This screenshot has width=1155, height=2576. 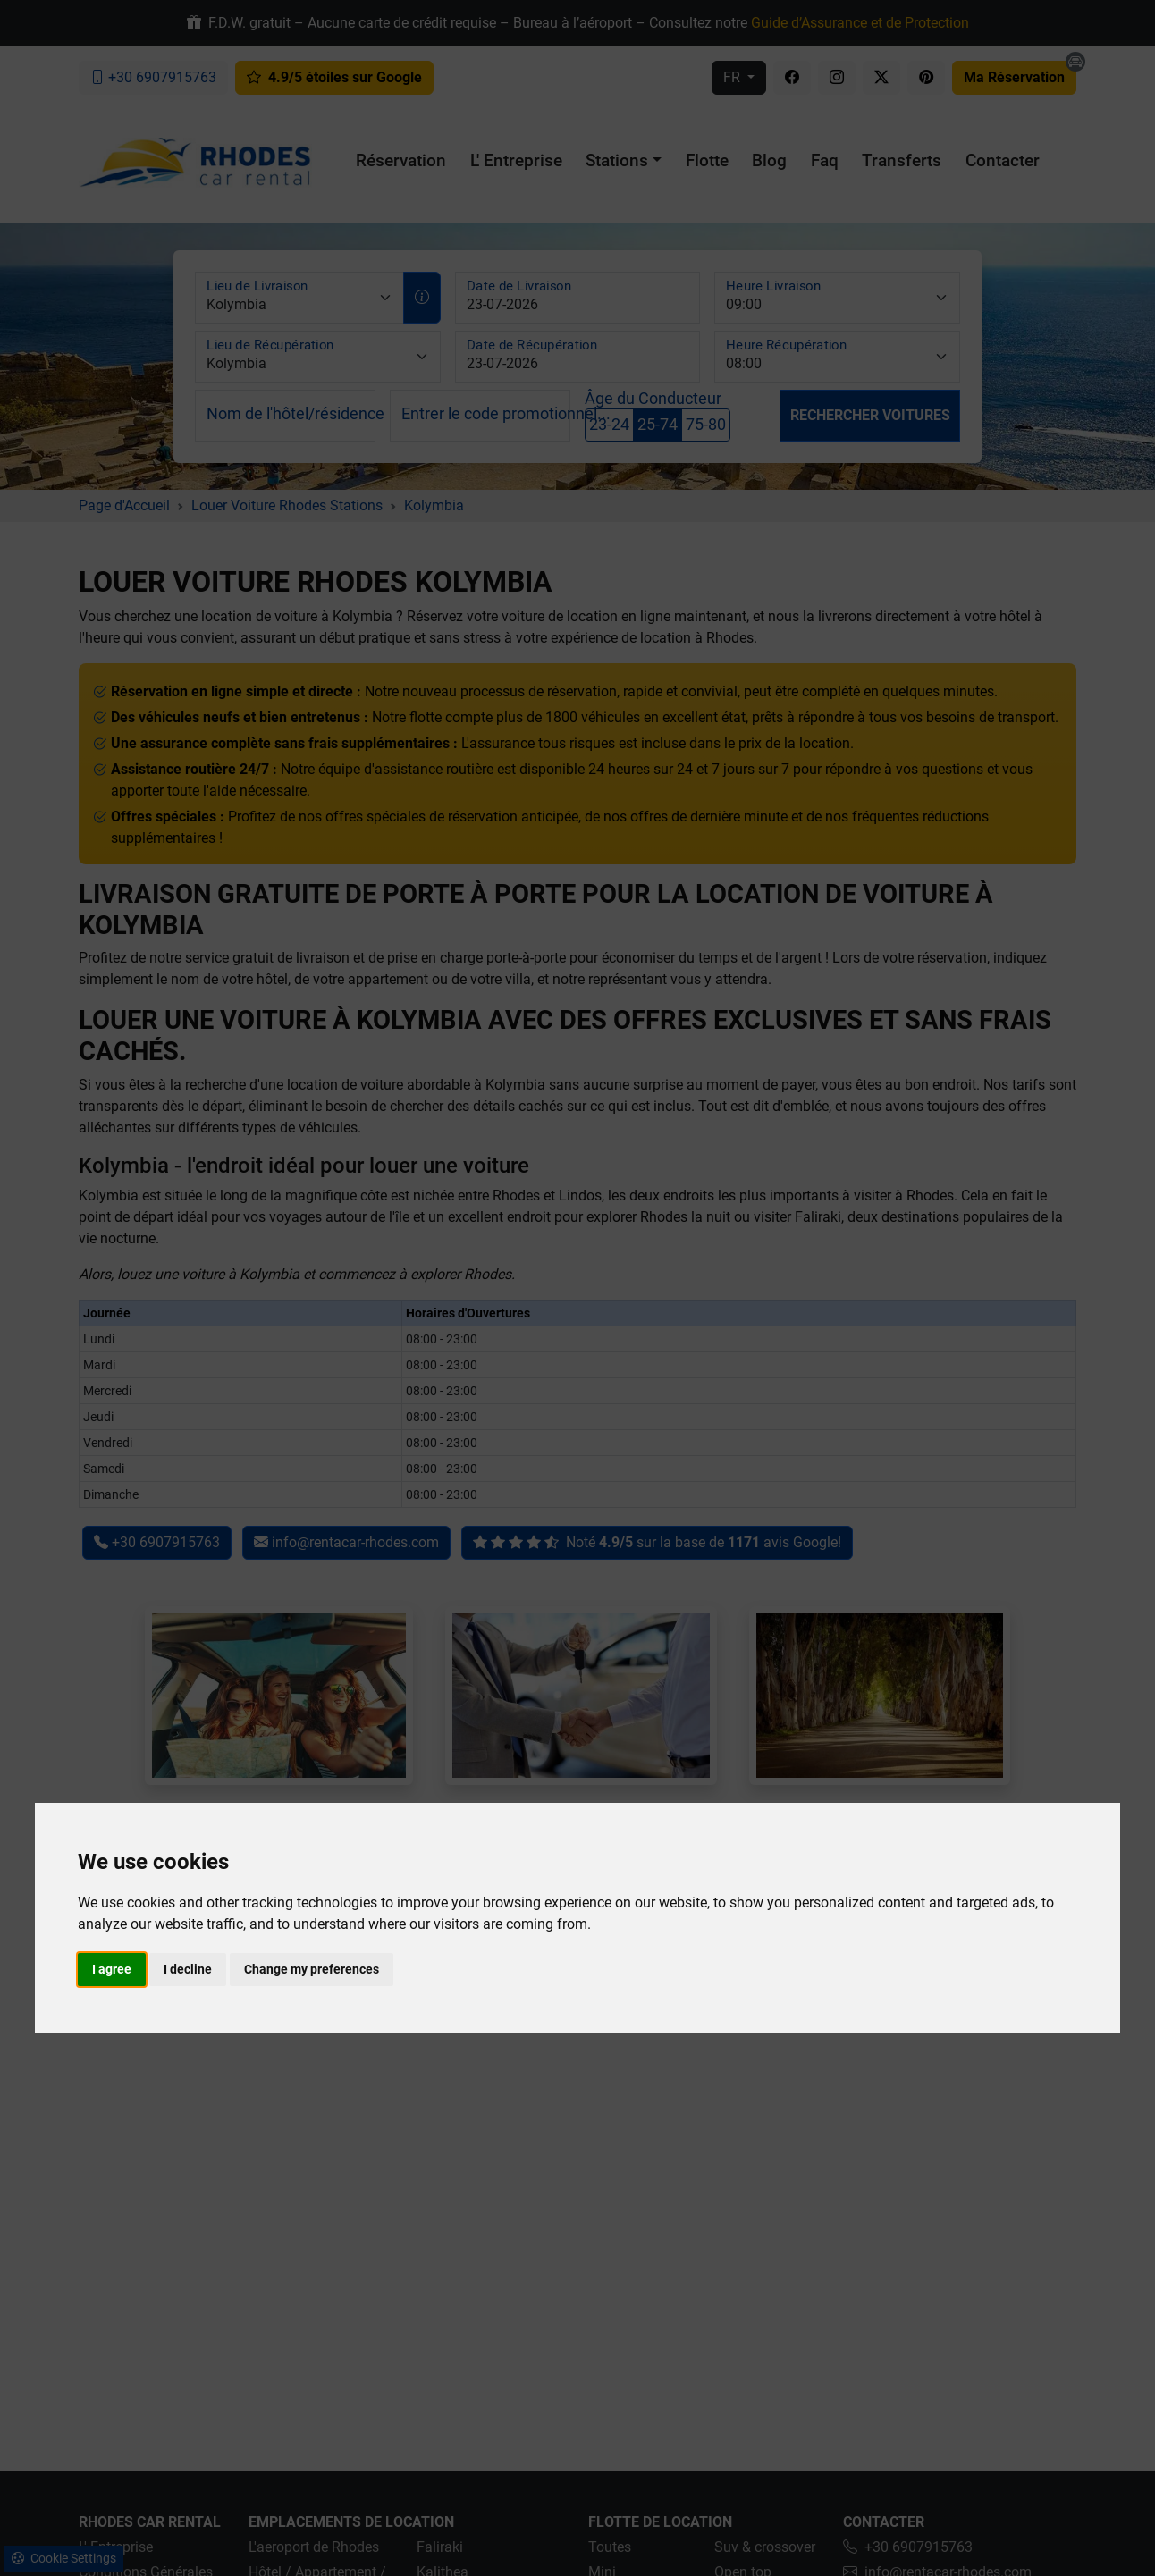 What do you see at coordinates (111, 1969) in the screenshot?
I see `I agree [button]` at bounding box center [111, 1969].